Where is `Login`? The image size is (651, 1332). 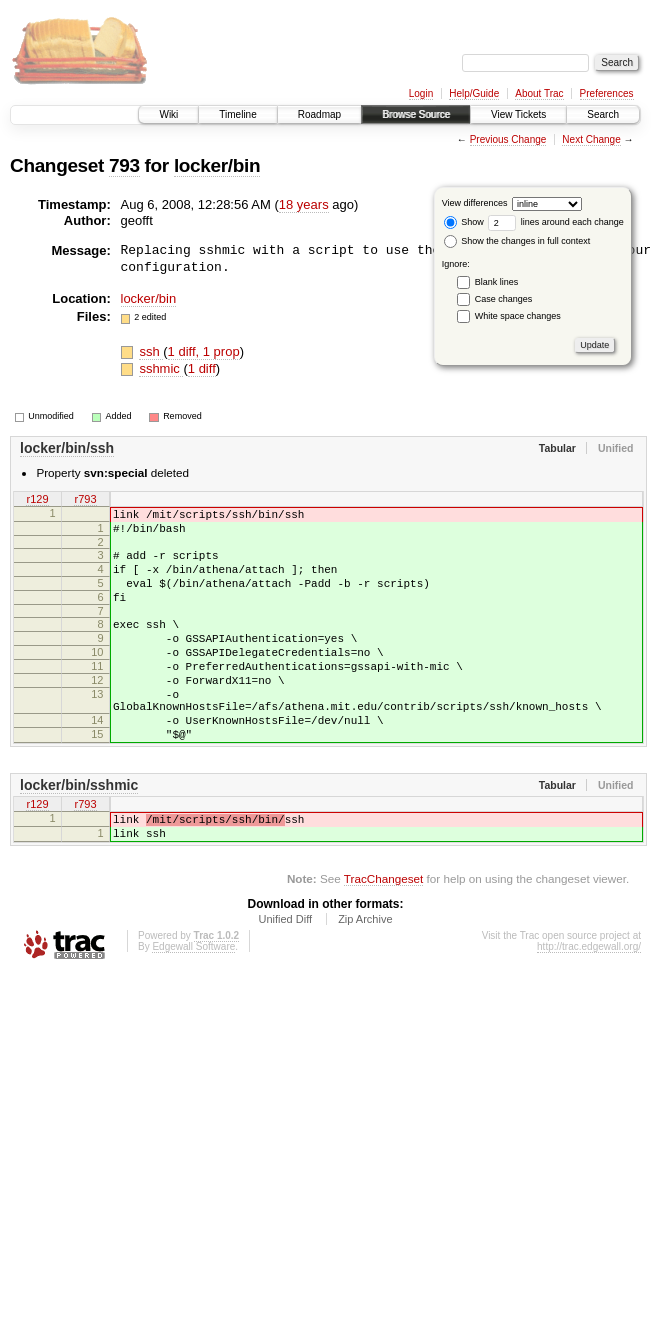
Login is located at coordinates (421, 93).